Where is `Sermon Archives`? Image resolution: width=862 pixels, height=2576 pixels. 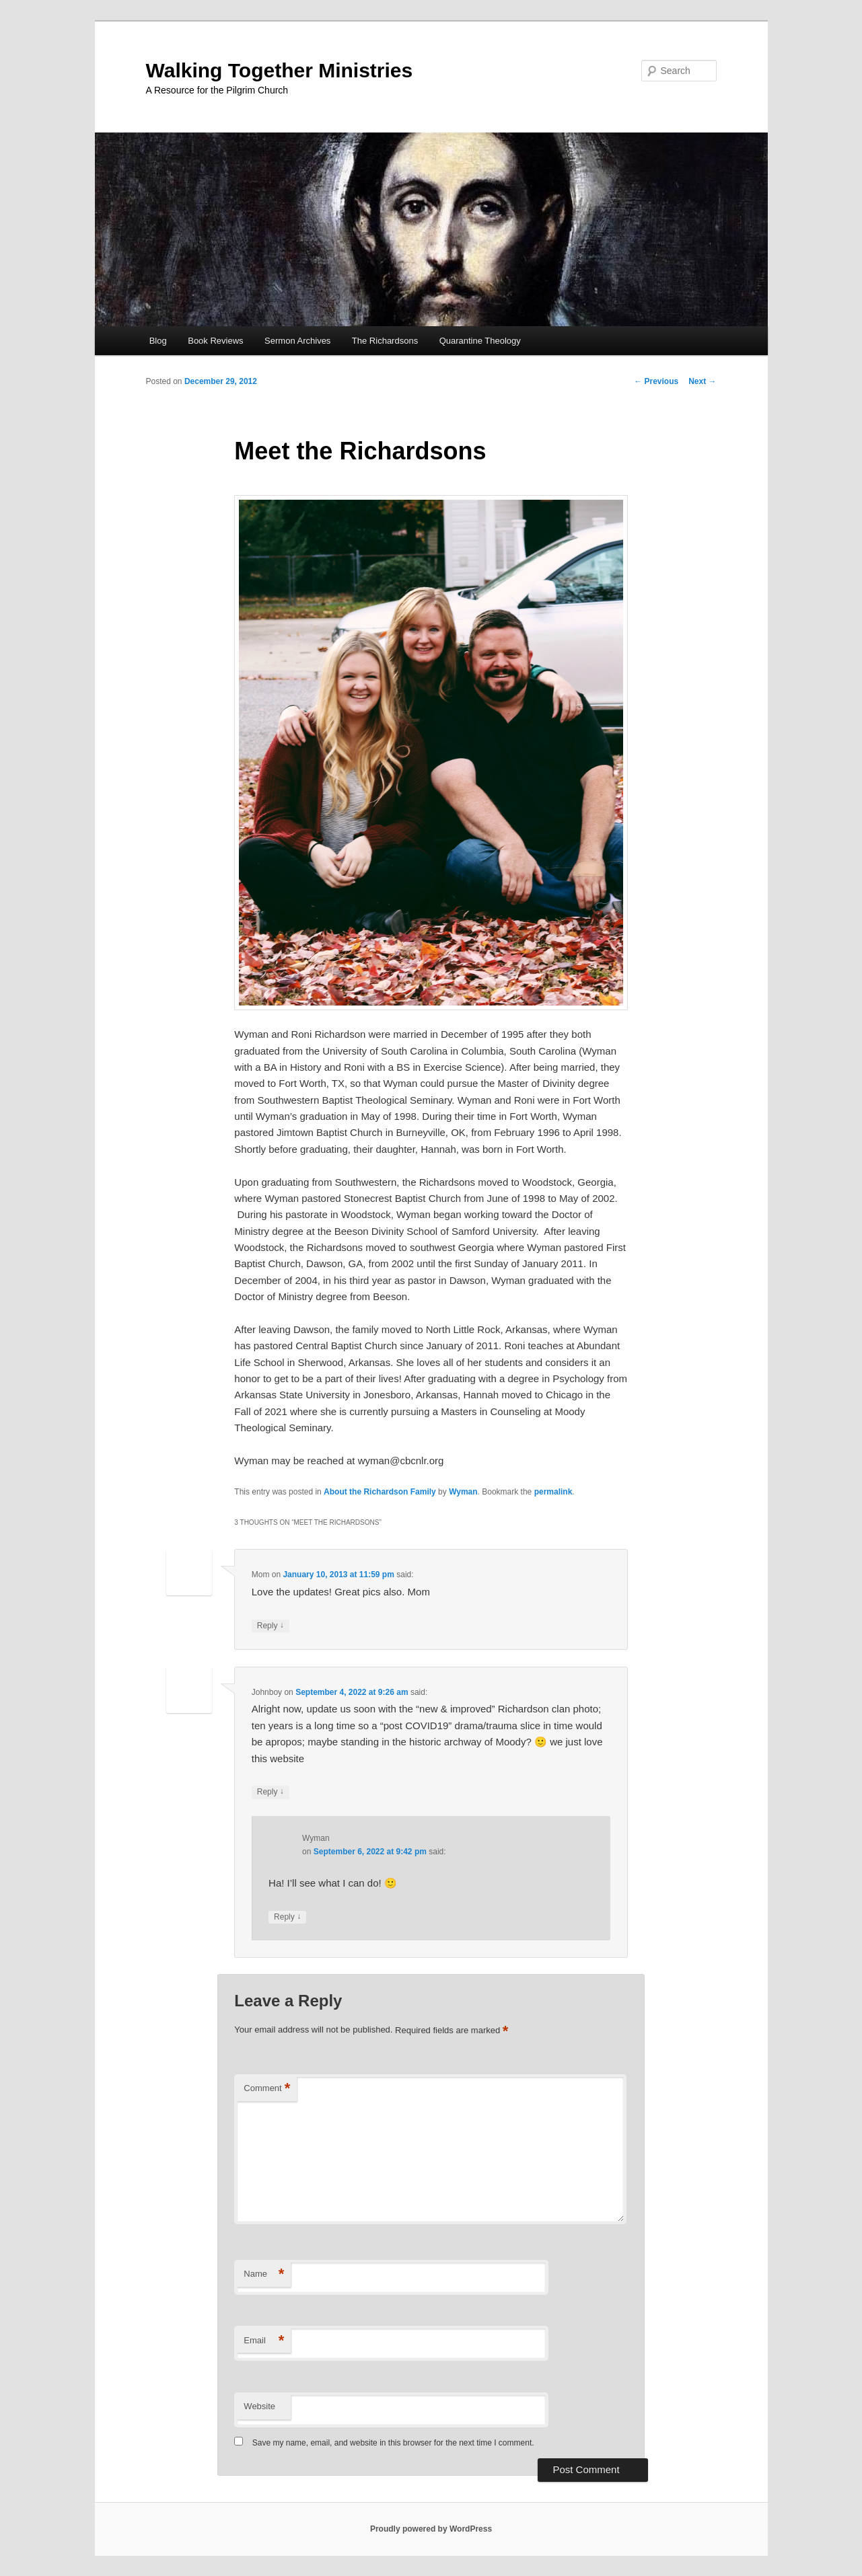 Sermon Archives is located at coordinates (297, 341).